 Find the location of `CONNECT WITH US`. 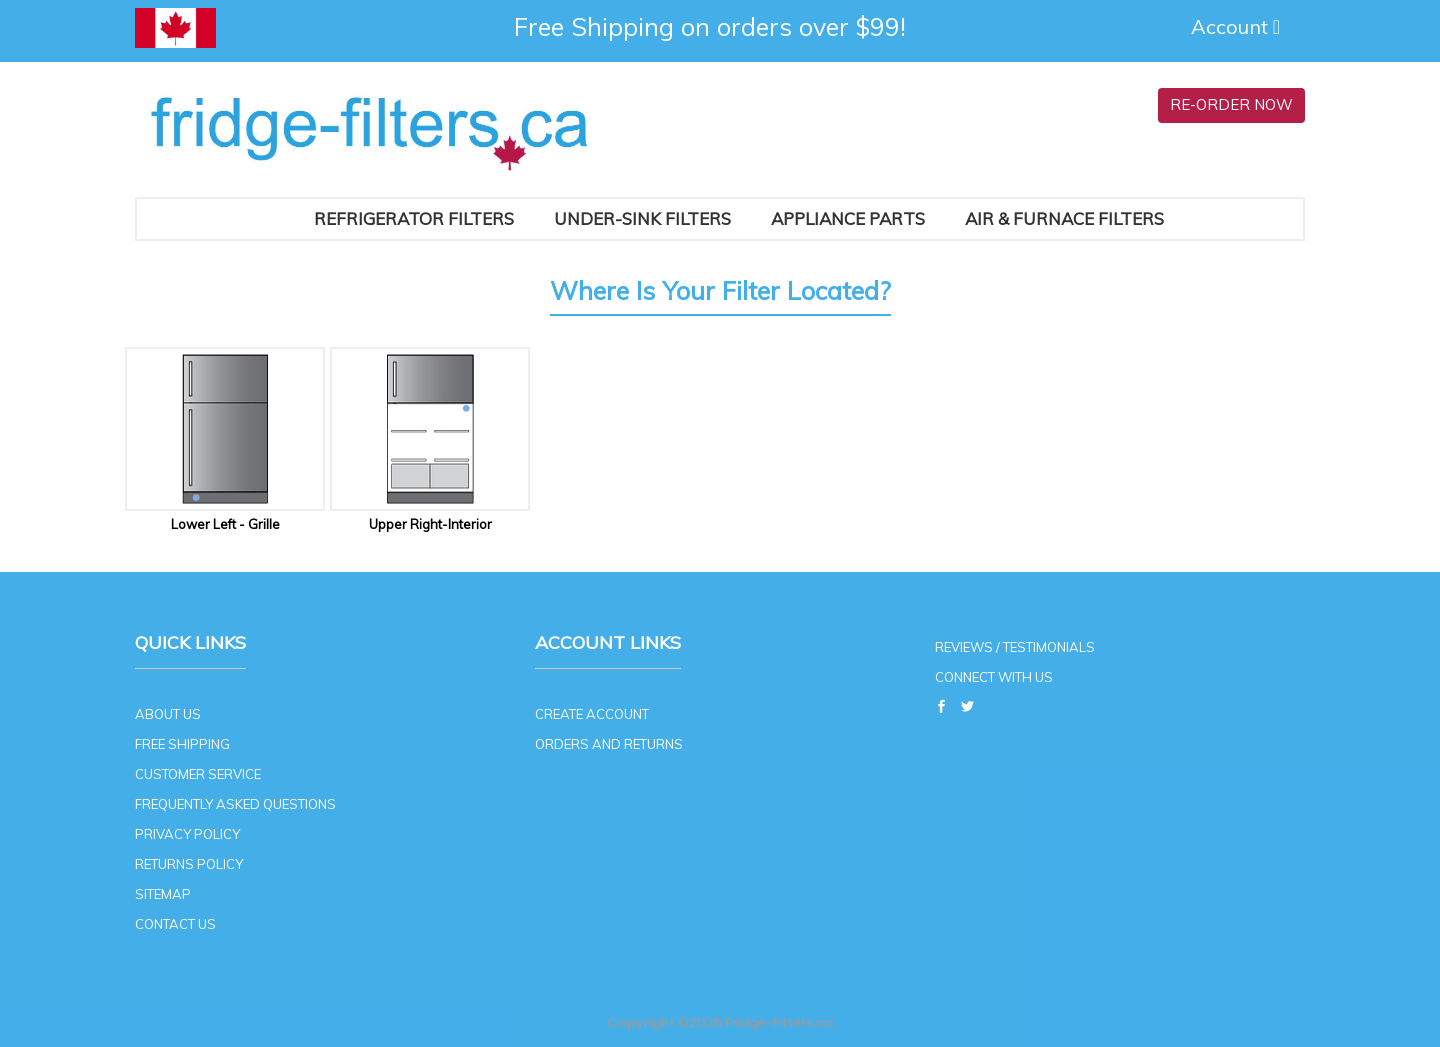

CONNECT WITH US is located at coordinates (994, 677).